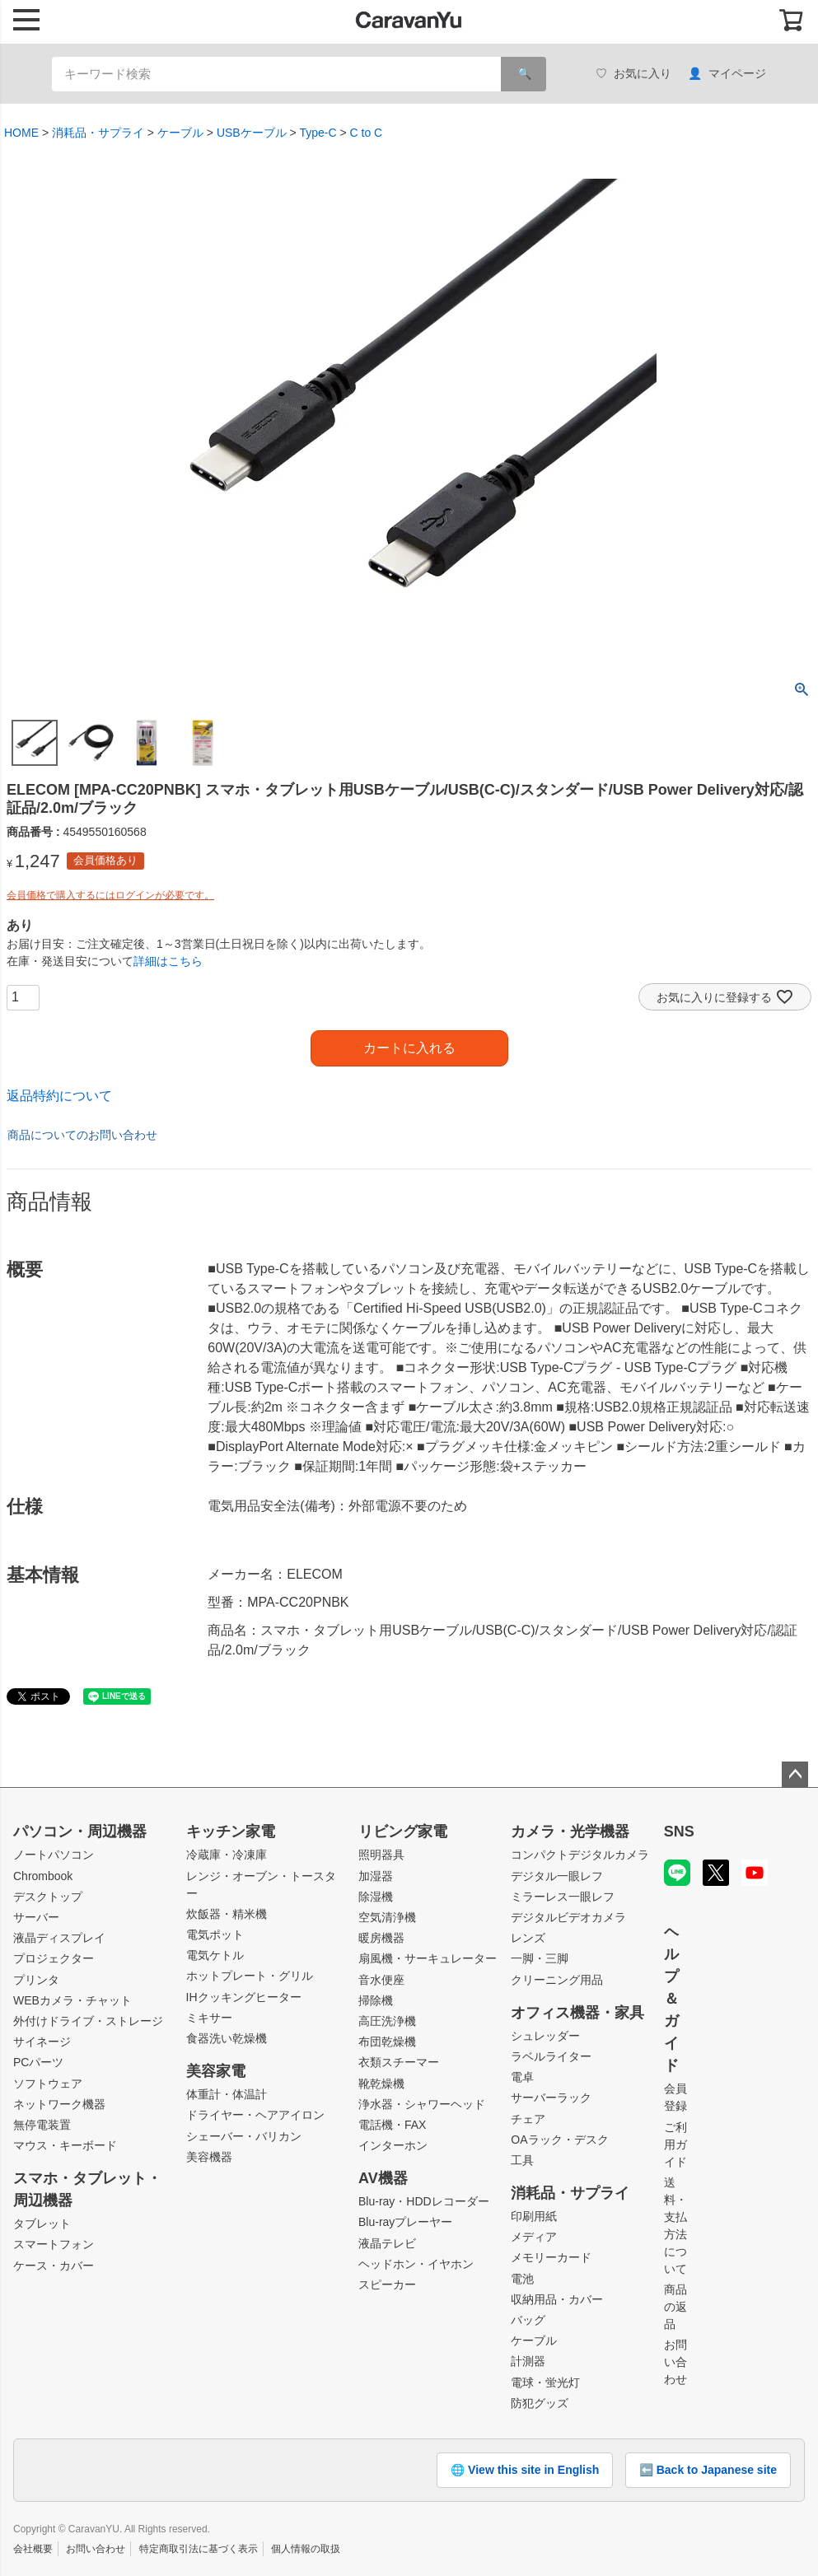 The image size is (818, 2576). Describe the element at coordinates (557, 1979) in the screenshot. I see `クリーニング用品` at that location.